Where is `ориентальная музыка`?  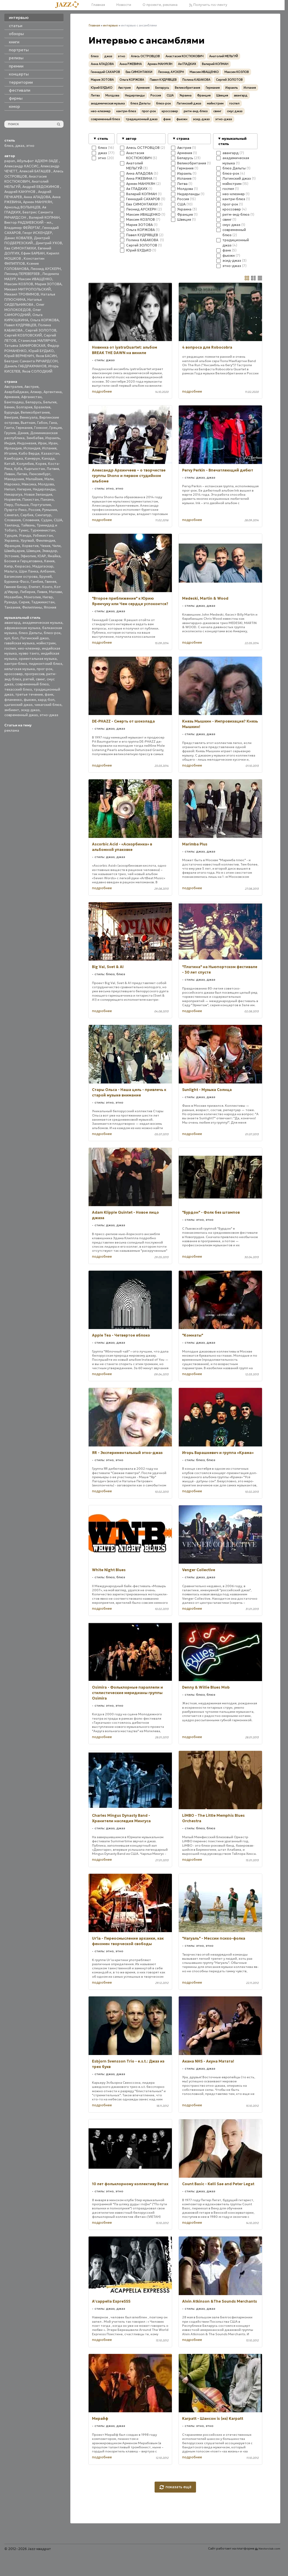 ориентальная музыка is located at coordinates (38, 658).